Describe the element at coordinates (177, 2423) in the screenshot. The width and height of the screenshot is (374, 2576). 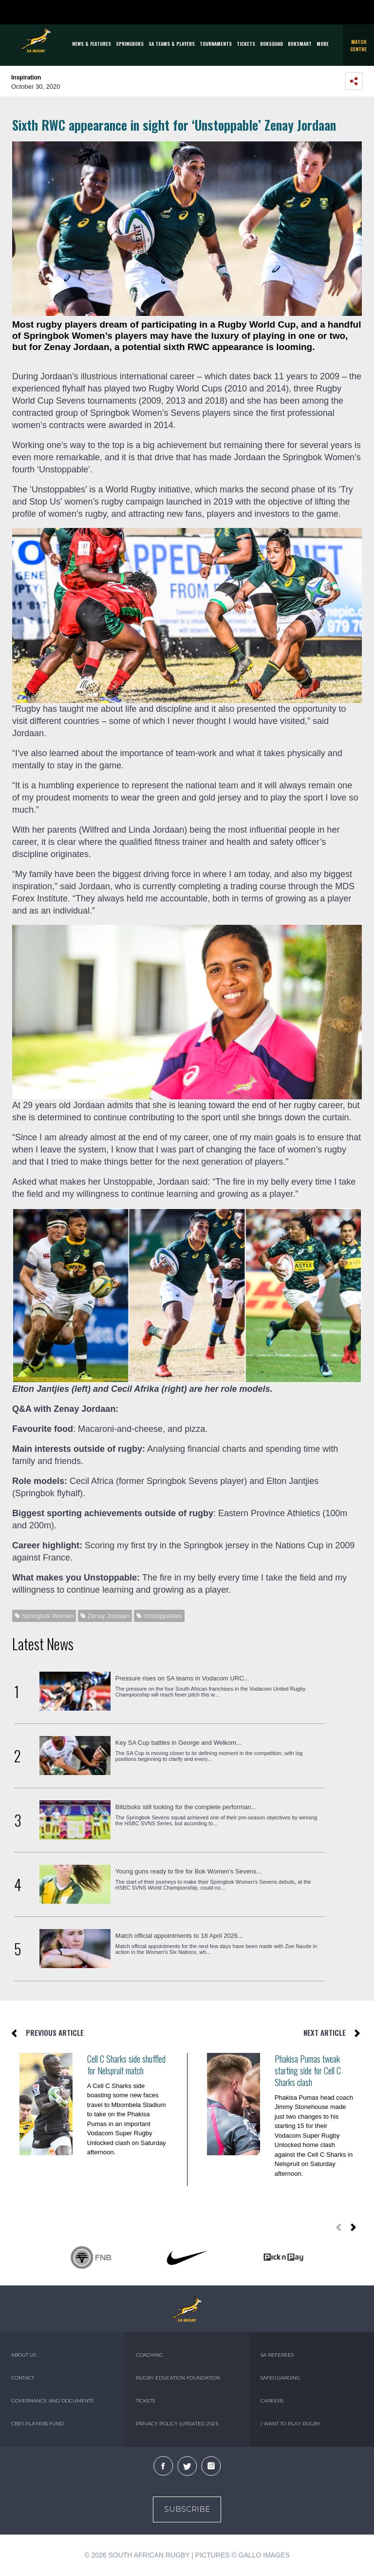
I see `PRIVACY POLICY (UPDATED 2021)` at that location.